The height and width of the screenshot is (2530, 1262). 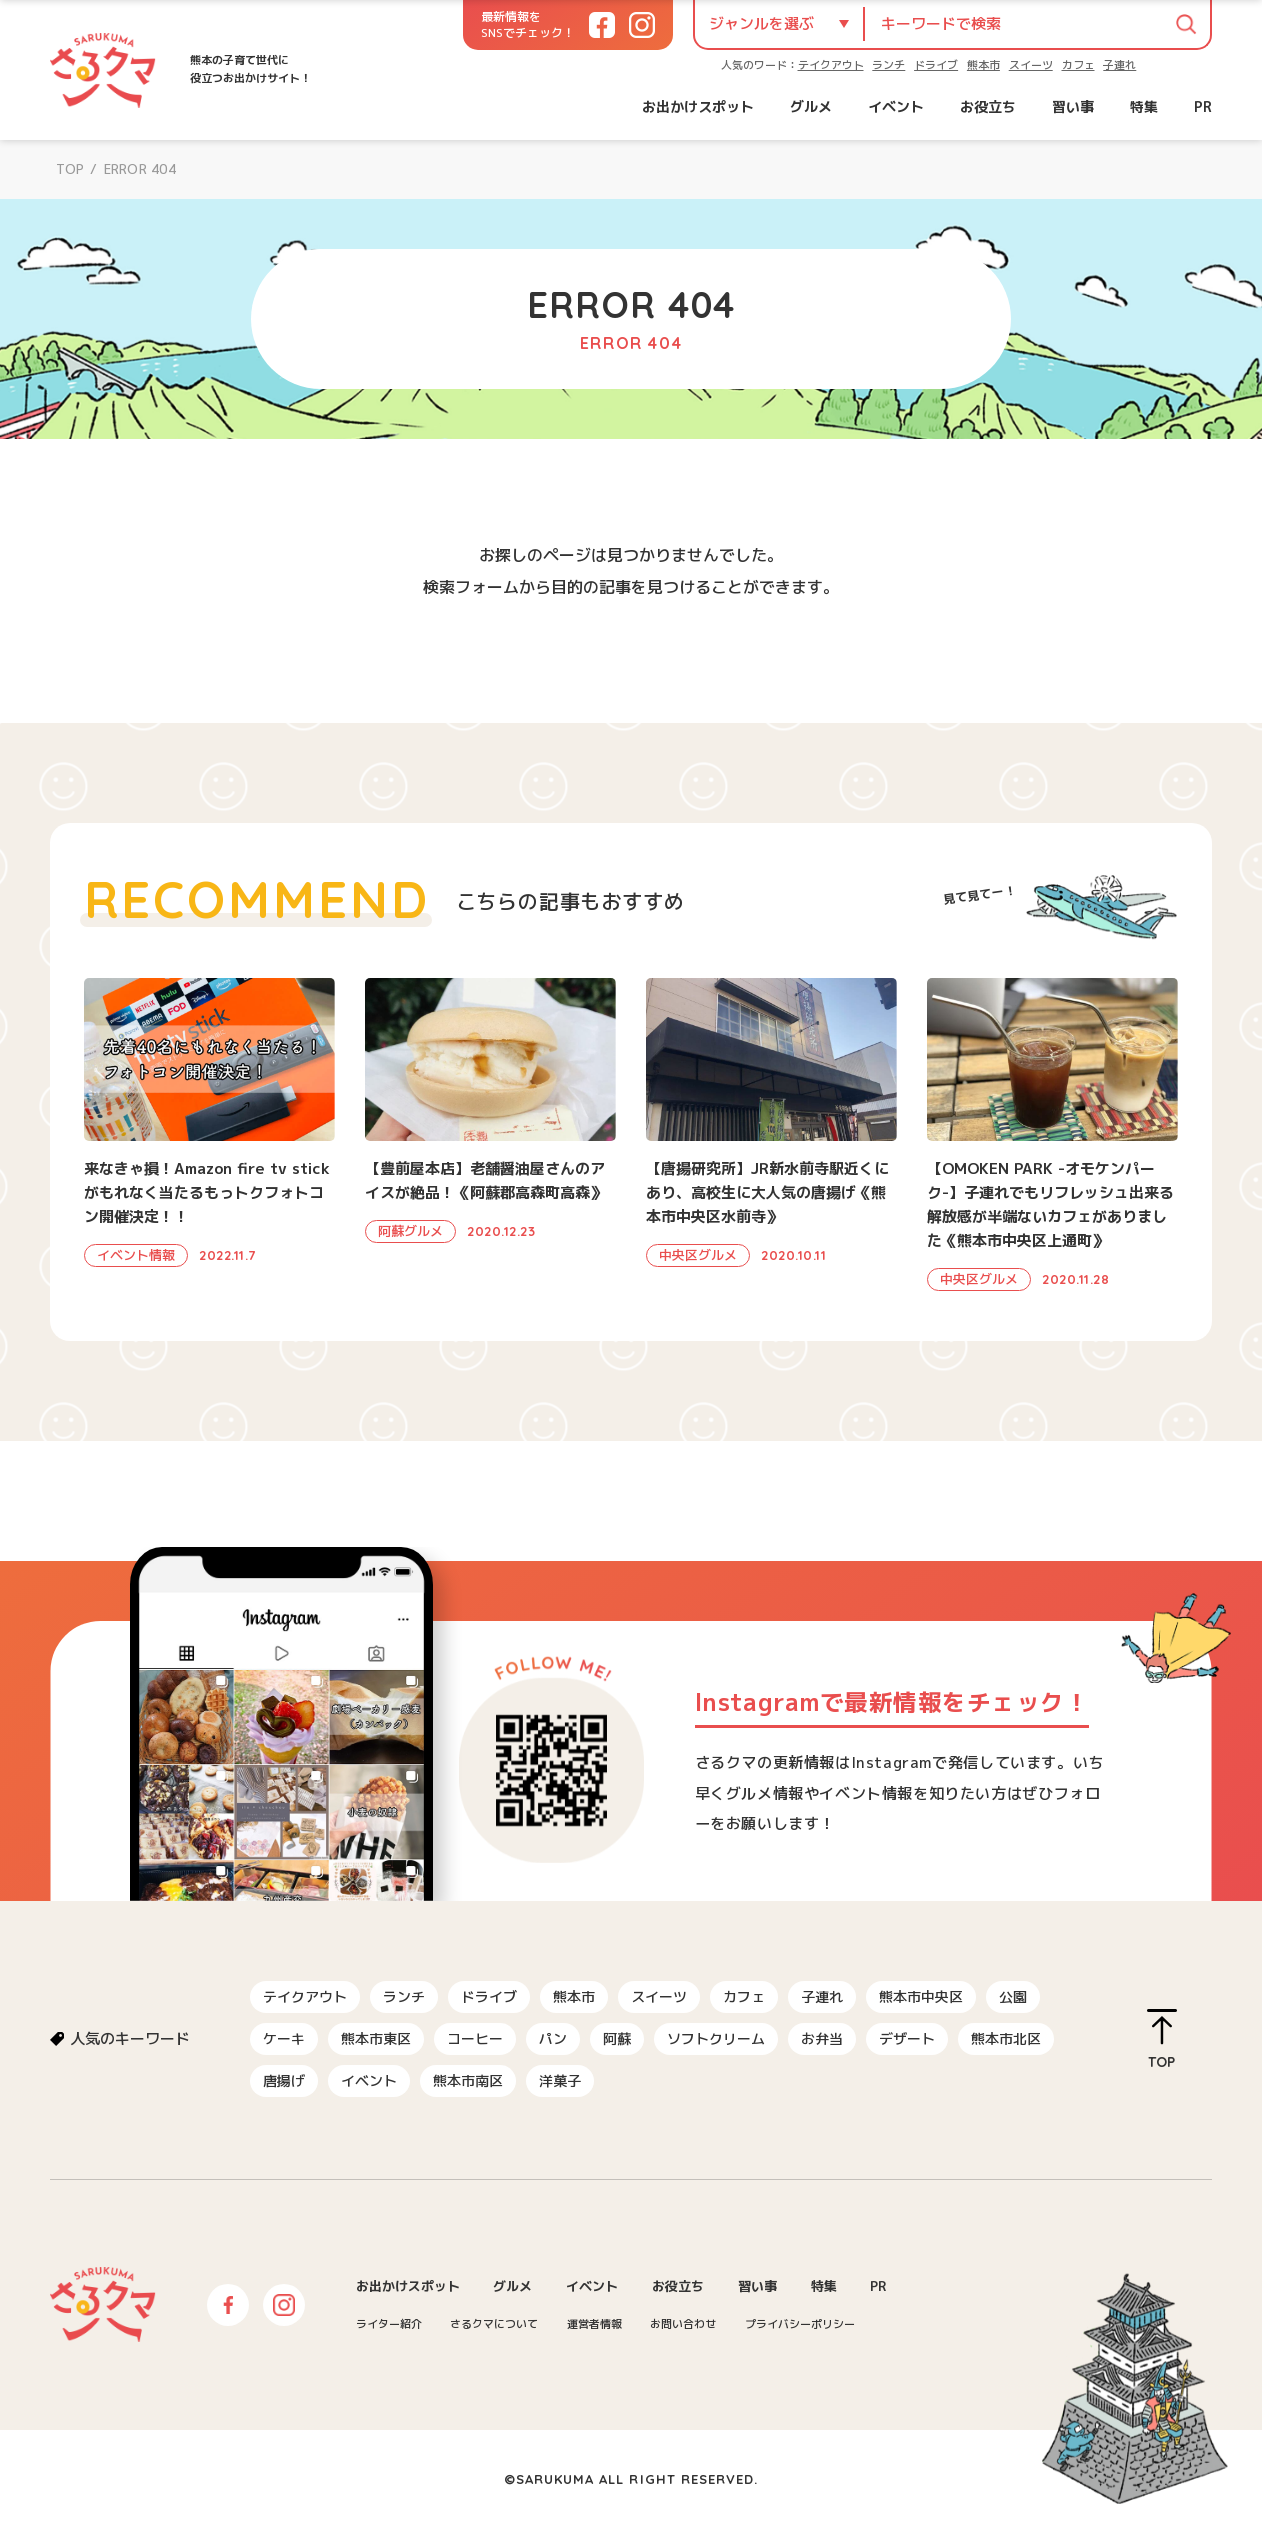 I want to click on ドライブ, so click(x=936, y=65).